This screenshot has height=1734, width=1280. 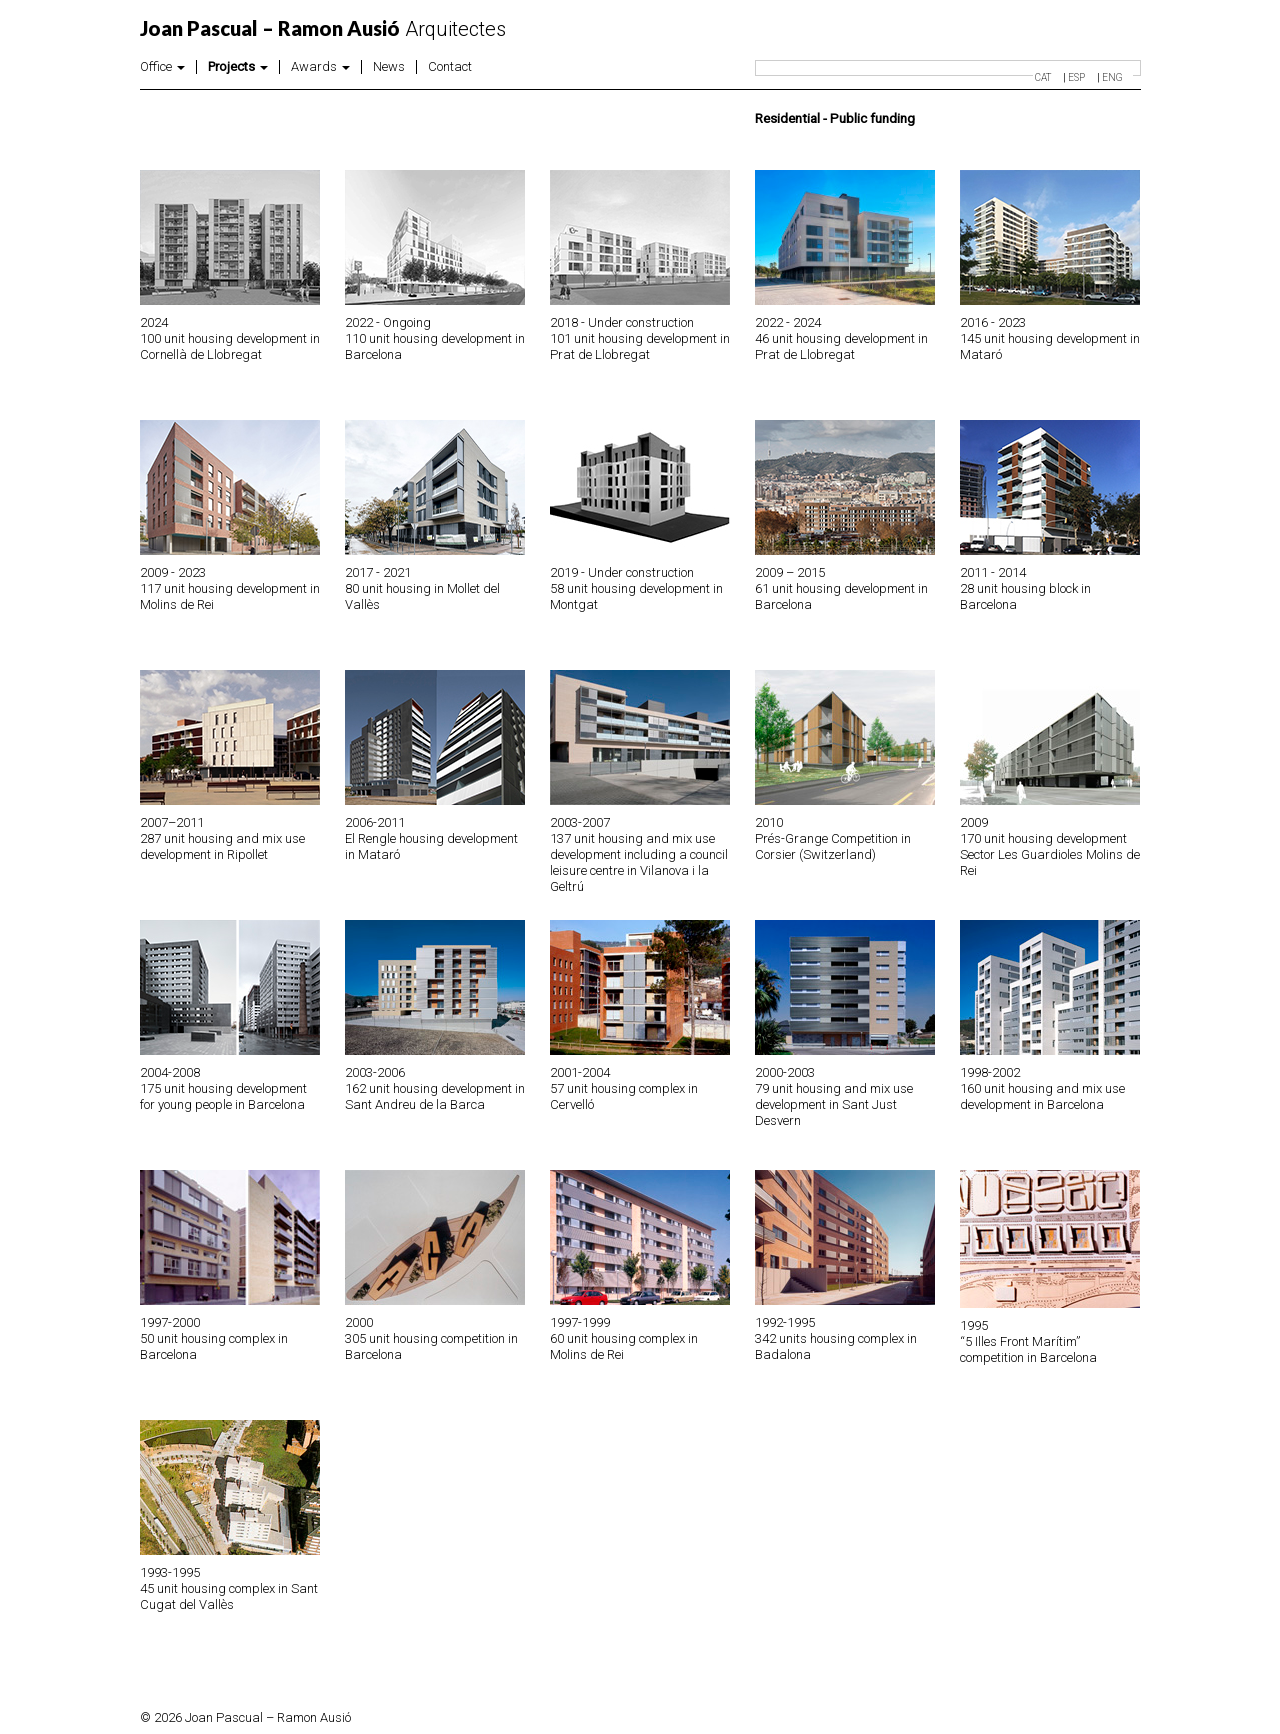 I want to click on “5 Illes Front Marítim” competition in Barcelona, so click(x=1028, y=1349).